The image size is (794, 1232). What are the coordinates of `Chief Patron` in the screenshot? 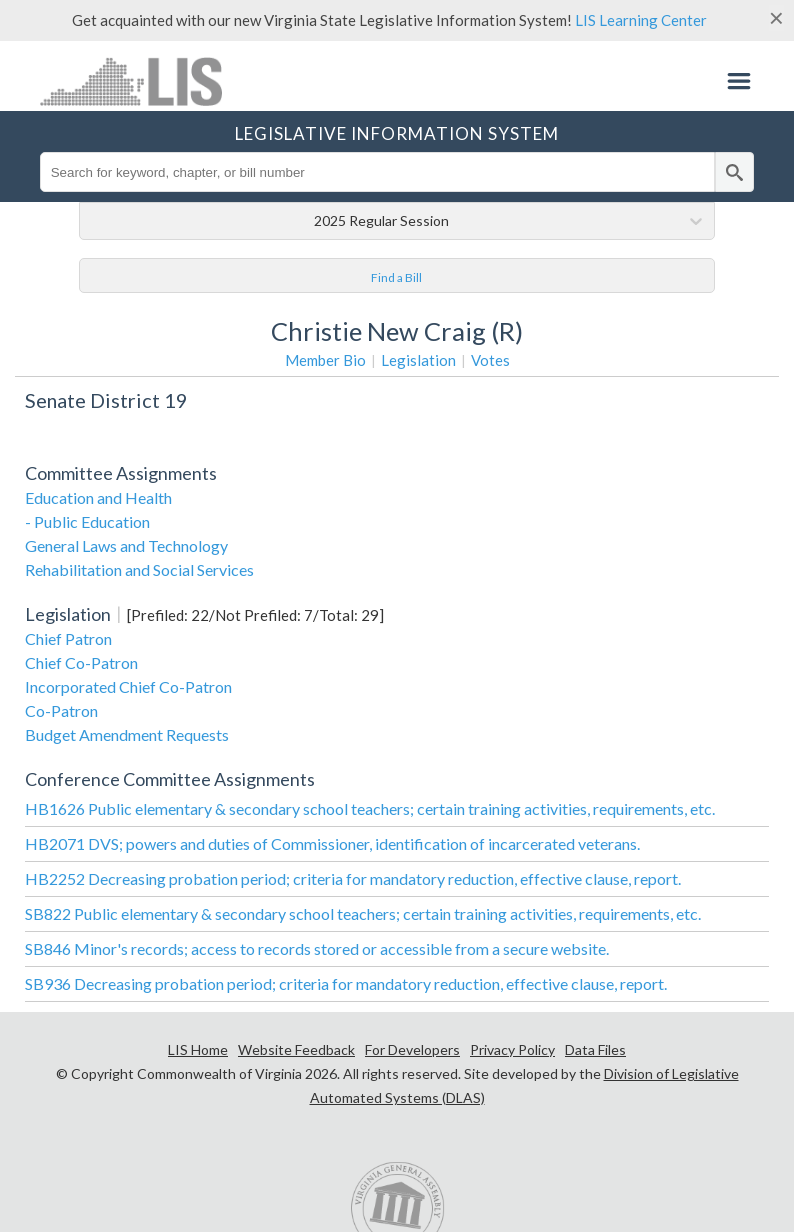 It's located at (68, 638).